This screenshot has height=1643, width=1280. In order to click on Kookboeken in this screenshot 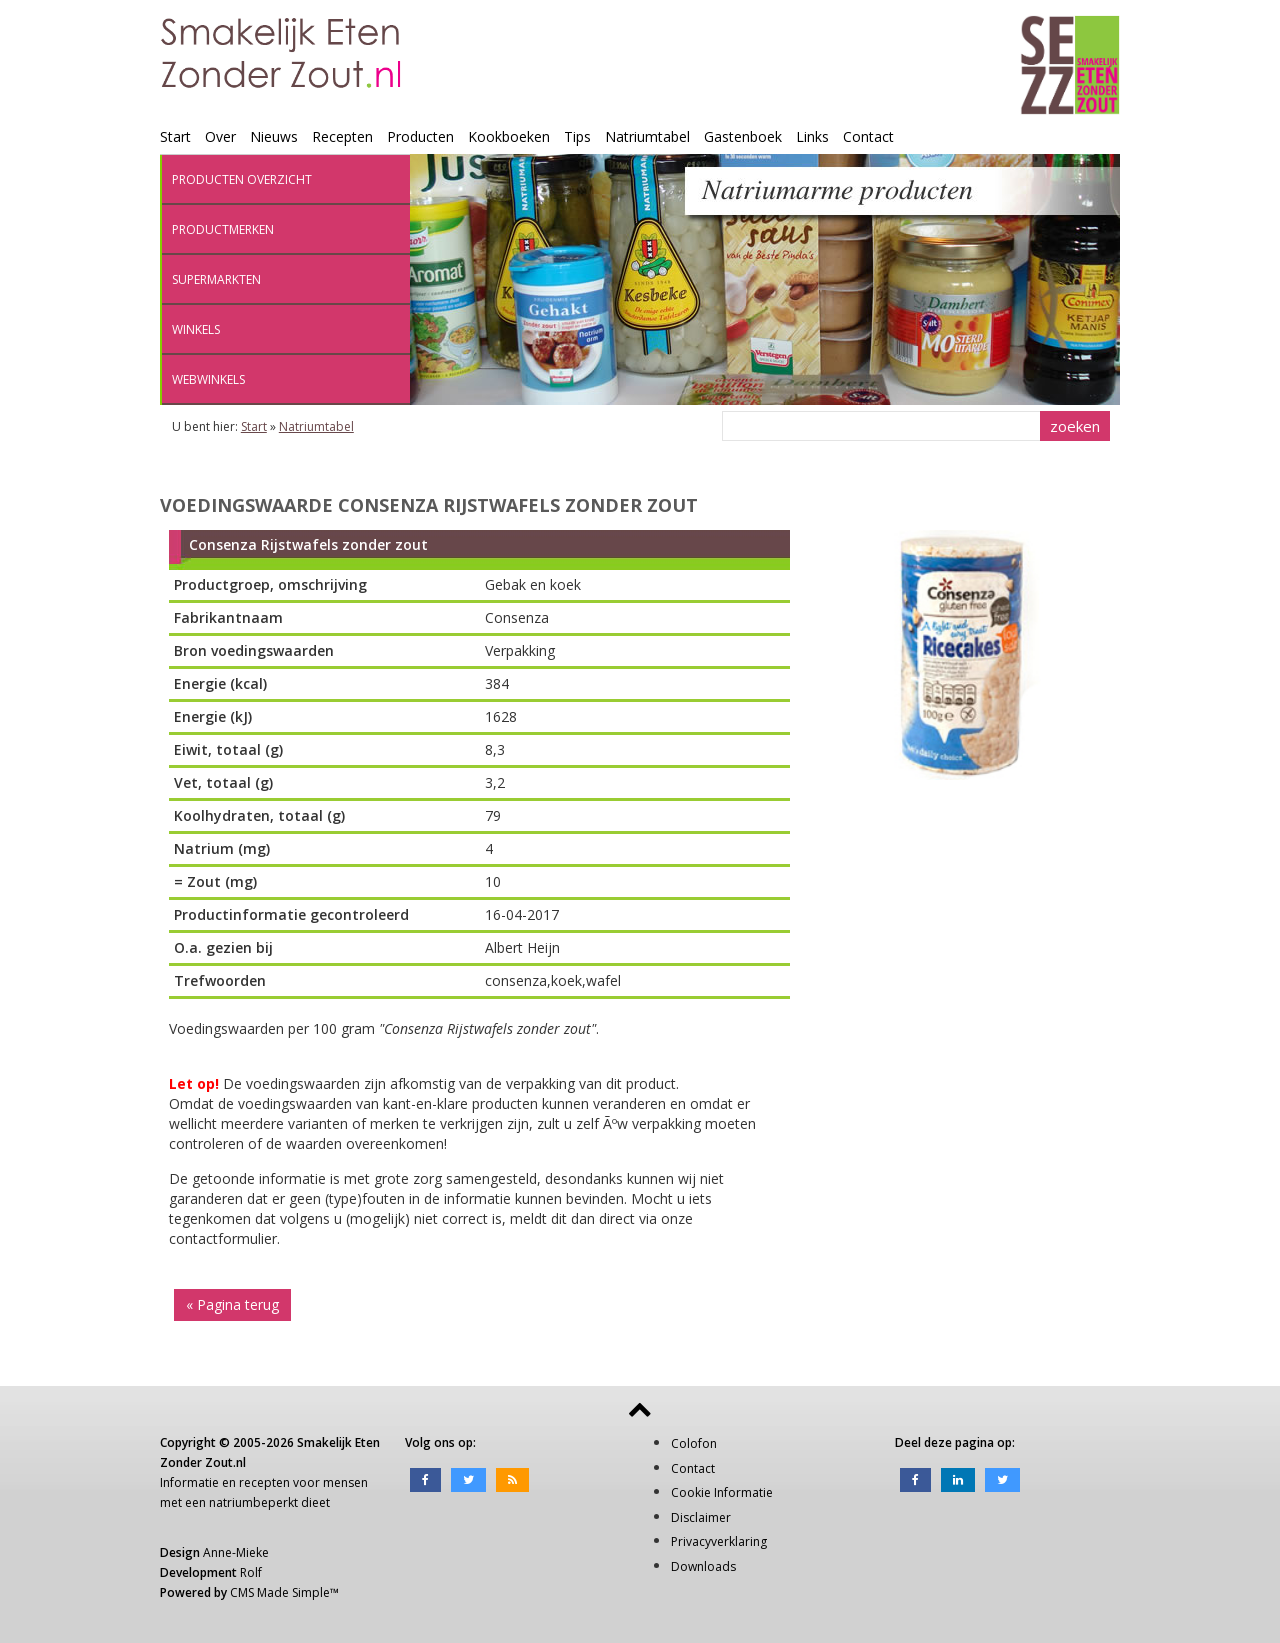, I will do `click(509, 136)`.